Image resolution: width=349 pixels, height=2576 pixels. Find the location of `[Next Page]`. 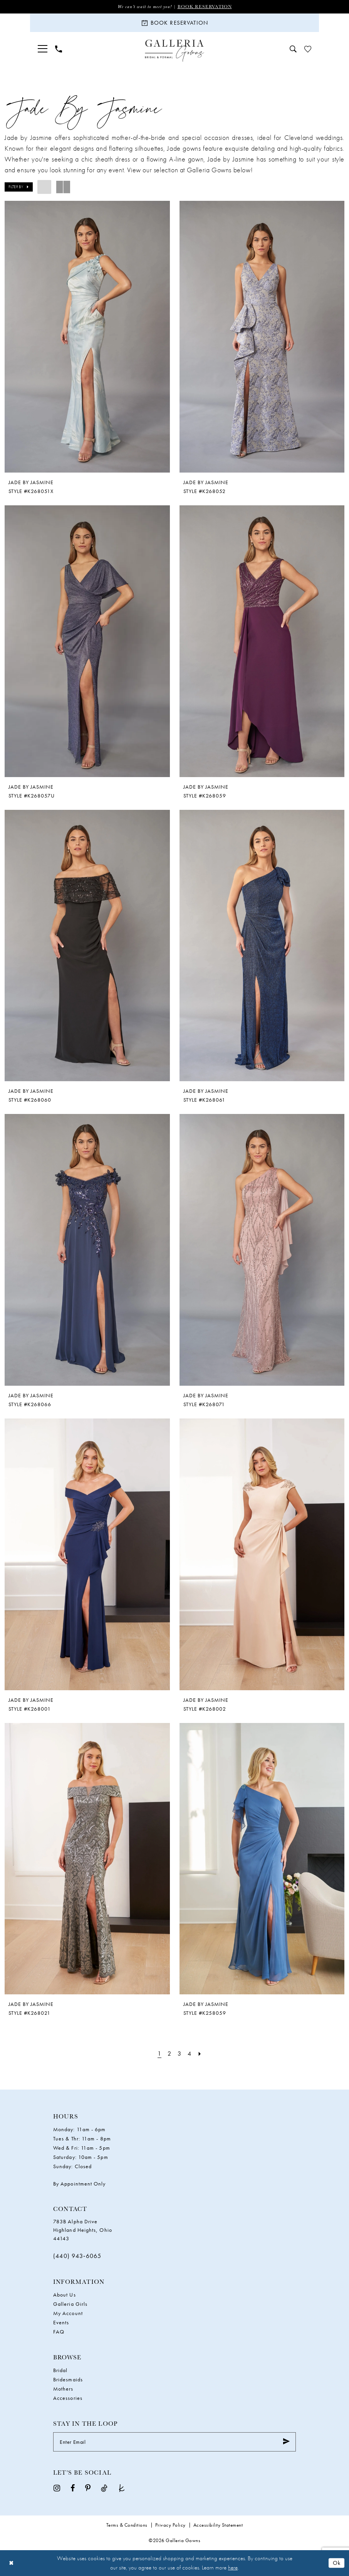

[Next Page] is located at coordinates (199, 2053).